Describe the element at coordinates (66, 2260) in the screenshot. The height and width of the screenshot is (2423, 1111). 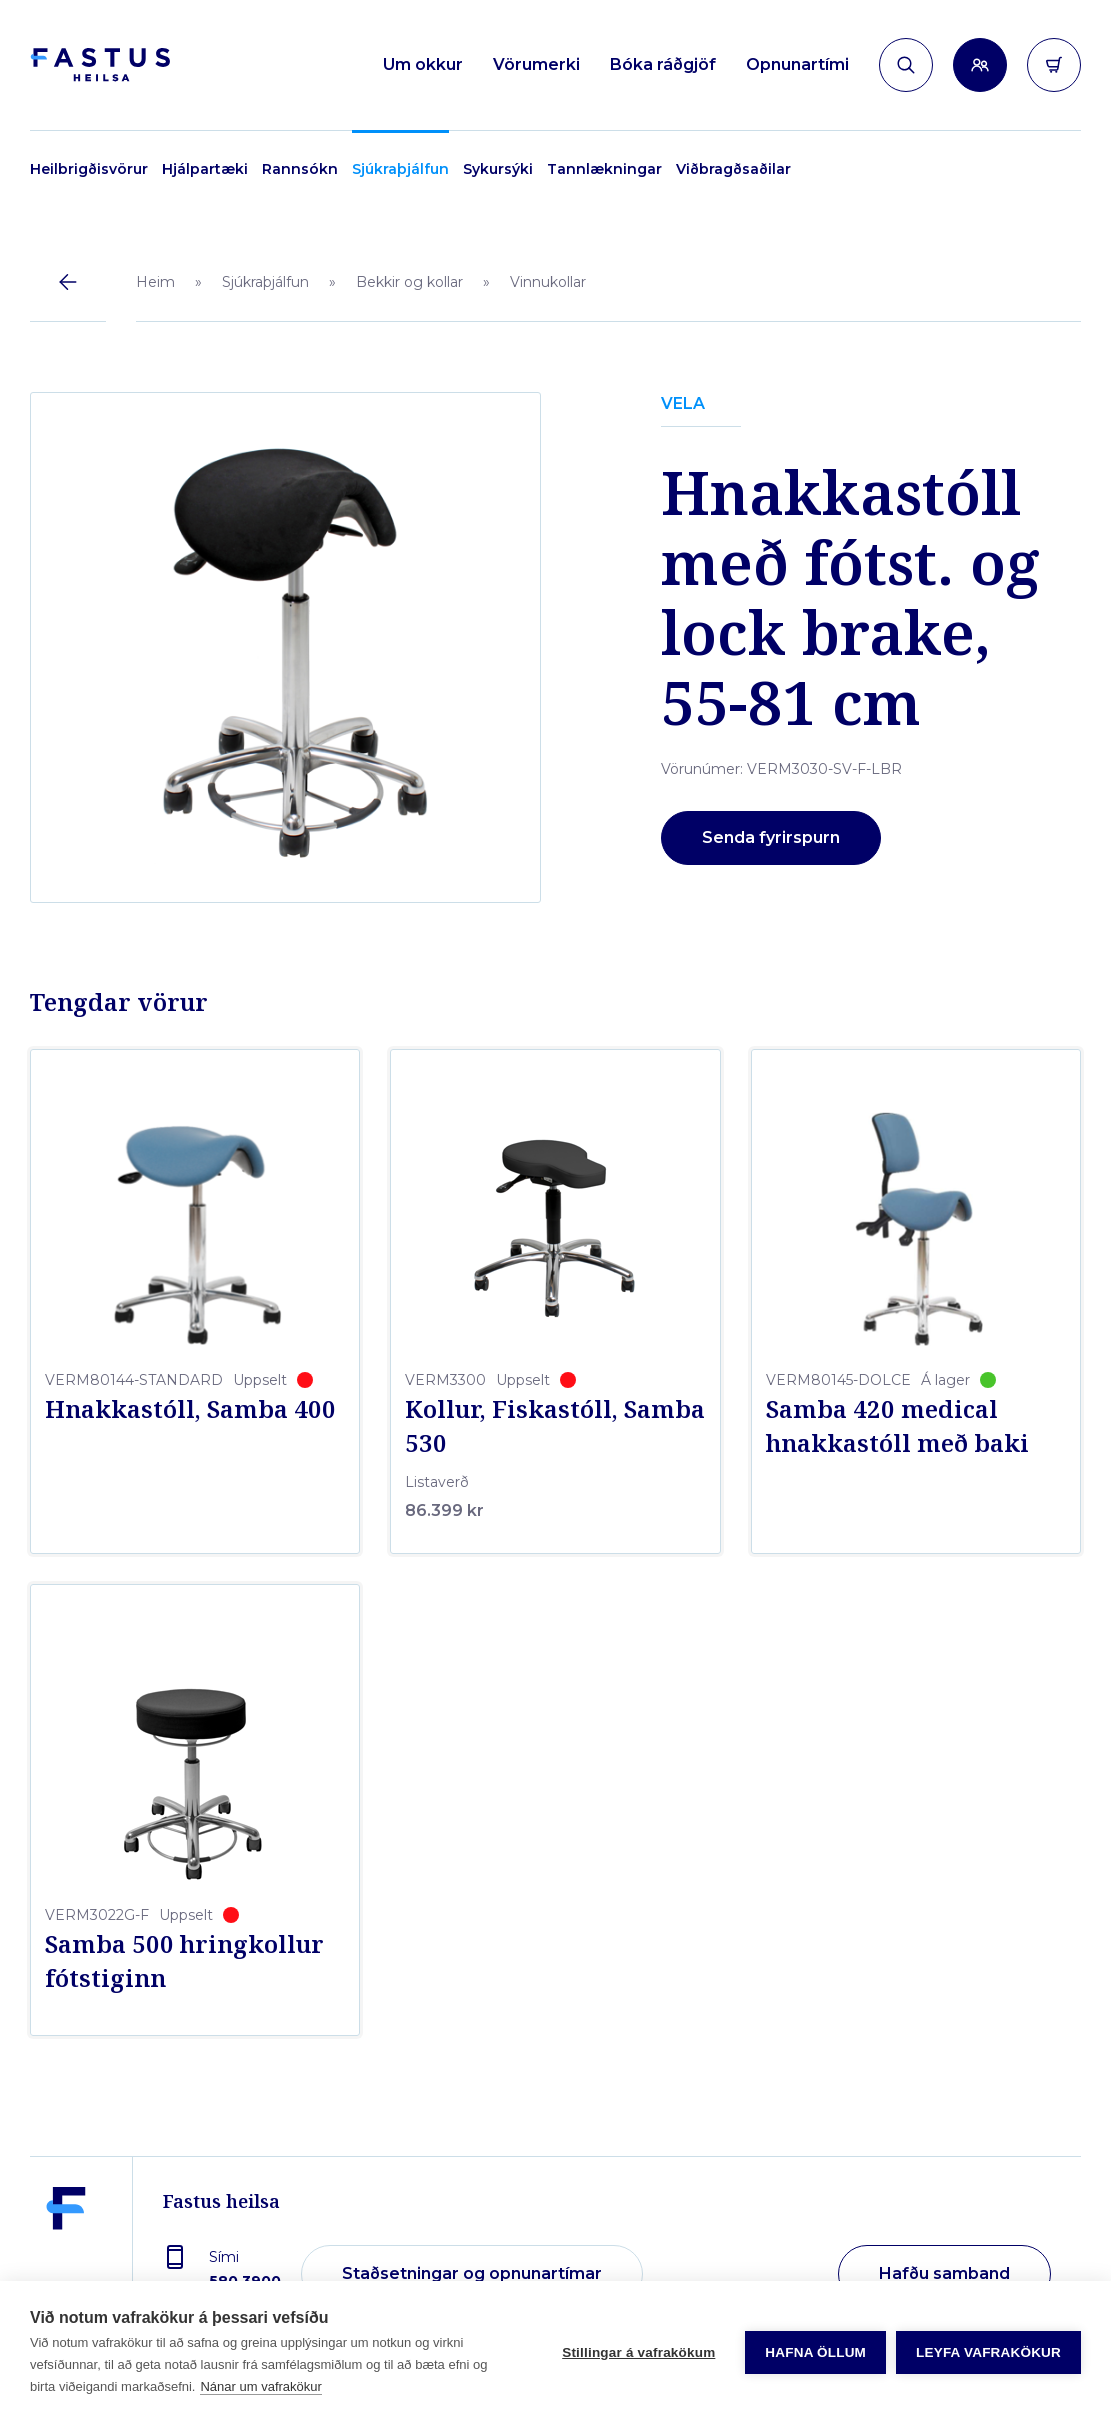
I see `[Fastus heilsa]` at that location.